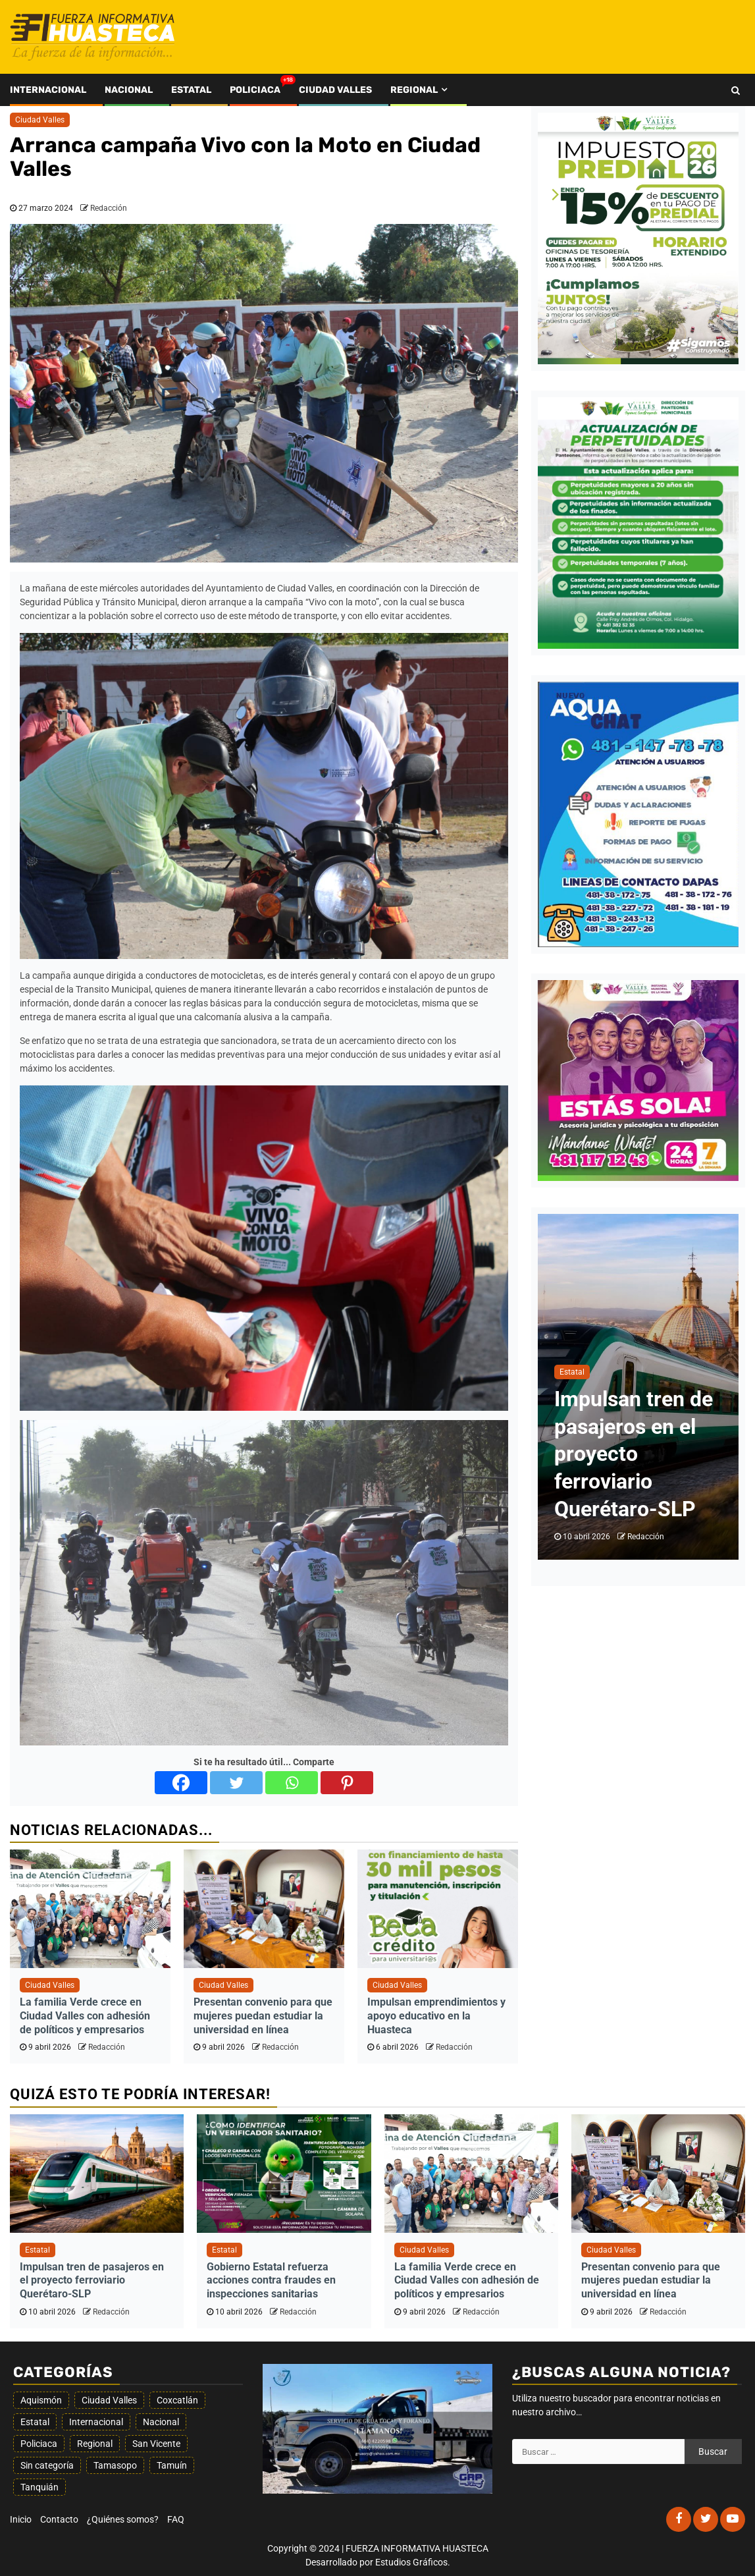 The image size is (755, 2576). What do you see at coordinates (633, 1453) in the screenshot?
I see `Impulsan tren de pasajeros en el proyecto ferroviario Querétaro-SLP` at bounding box center [633, 1453].